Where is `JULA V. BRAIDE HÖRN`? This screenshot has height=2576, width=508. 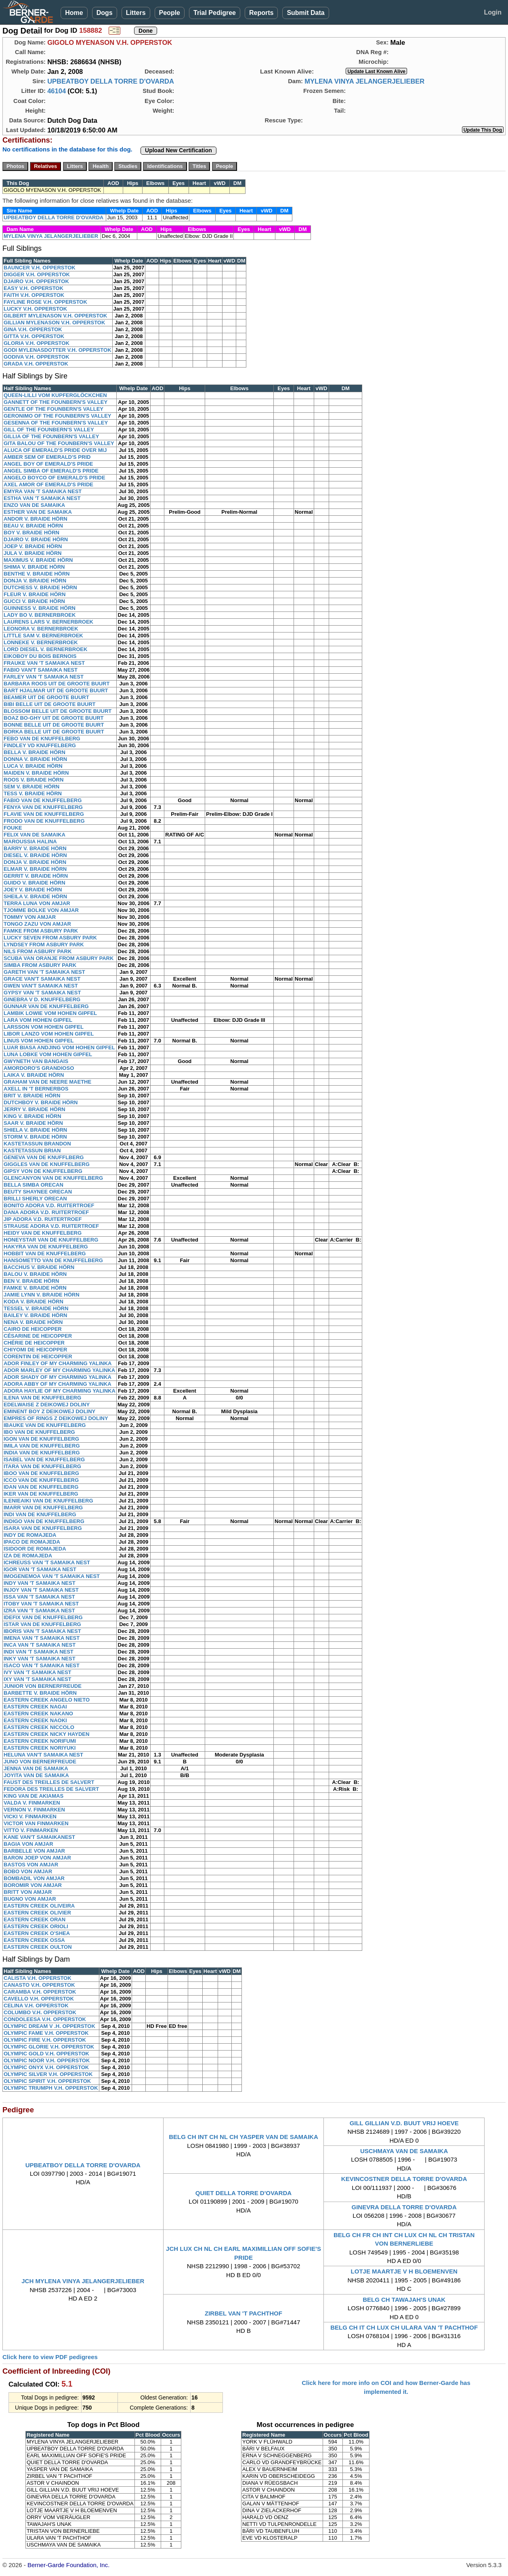 JULA V. BRAIDE HÖRN is located at coordinates (33, 553).